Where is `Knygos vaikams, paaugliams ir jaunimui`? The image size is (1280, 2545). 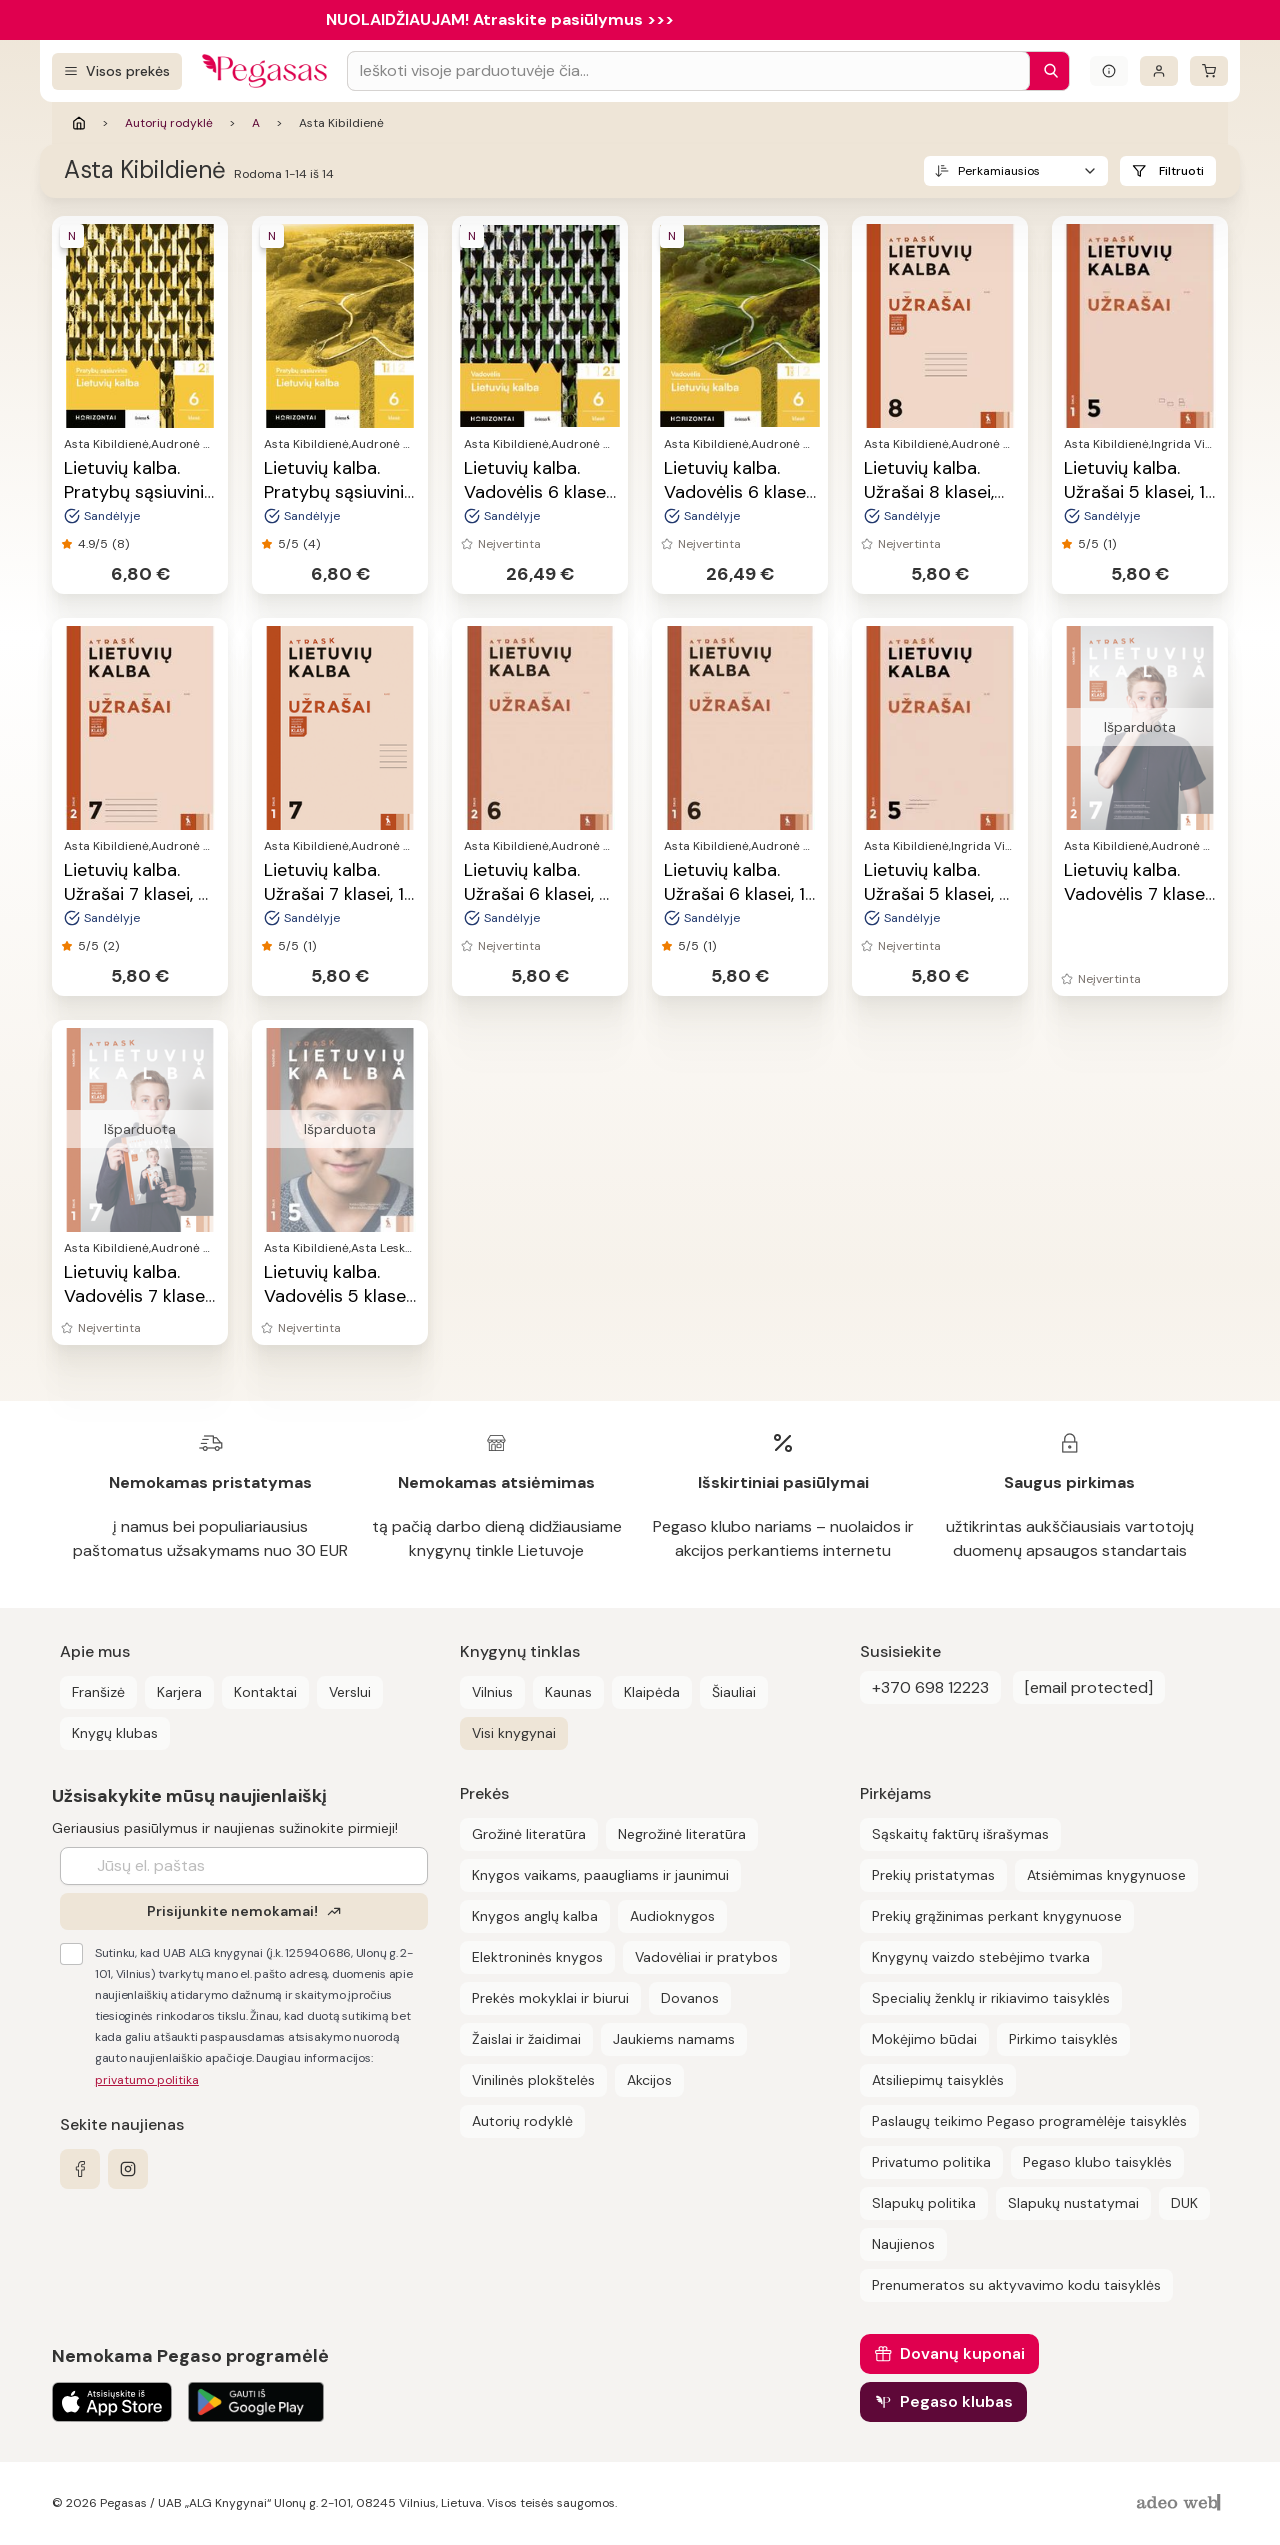
Knygos vaikams, paaugliams ir jaunimui is located at coordinates (600, 1875).